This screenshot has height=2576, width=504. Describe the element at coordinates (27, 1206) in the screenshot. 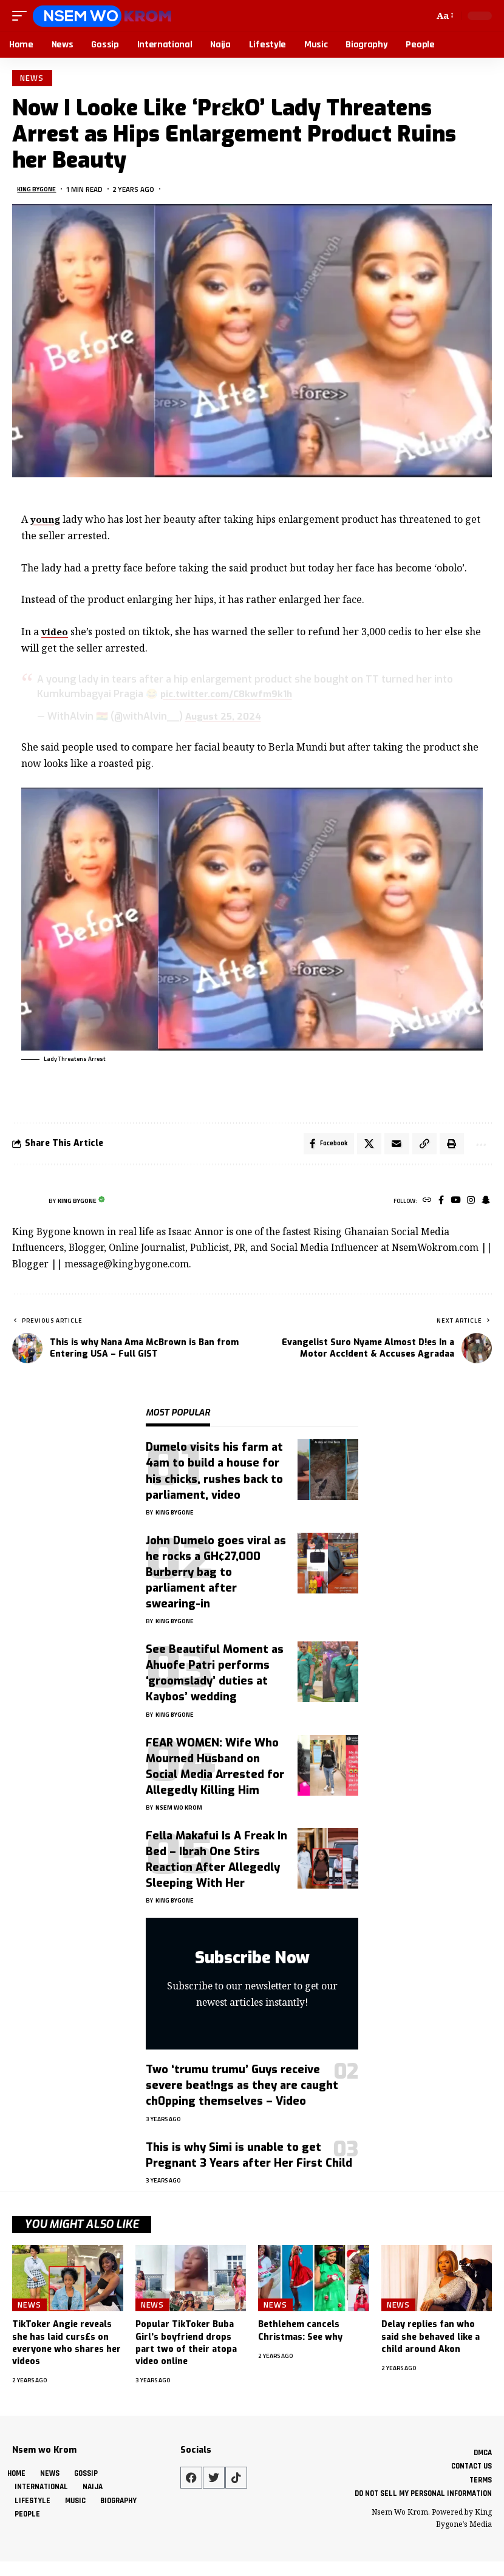

I see `[Visit posts by King Bygone]` at that location.